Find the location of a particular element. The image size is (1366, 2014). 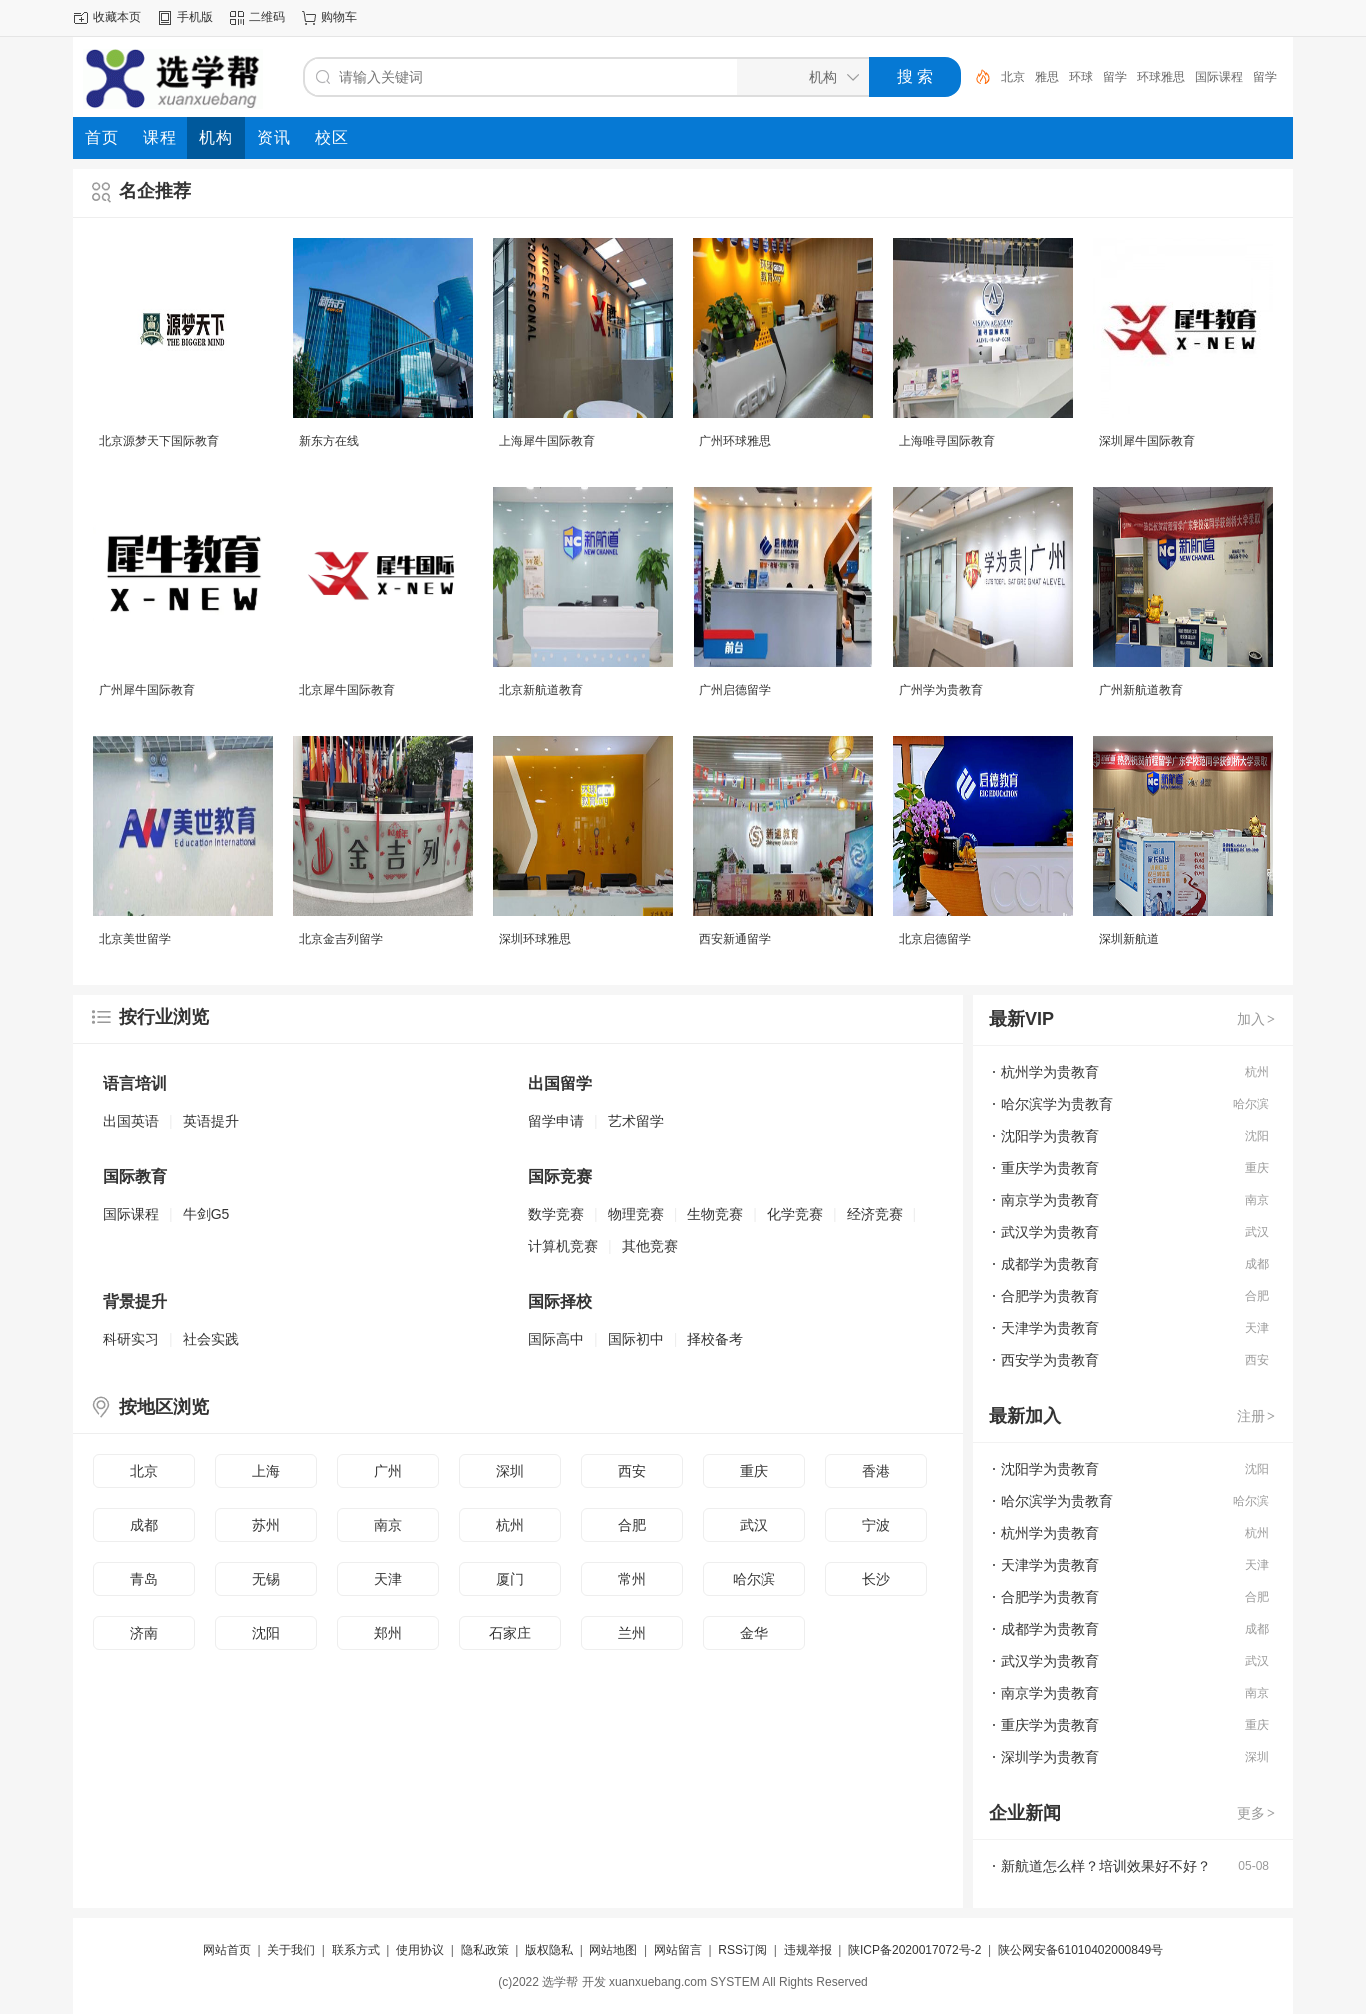

郑州 is located at coordinates (388, 1633).